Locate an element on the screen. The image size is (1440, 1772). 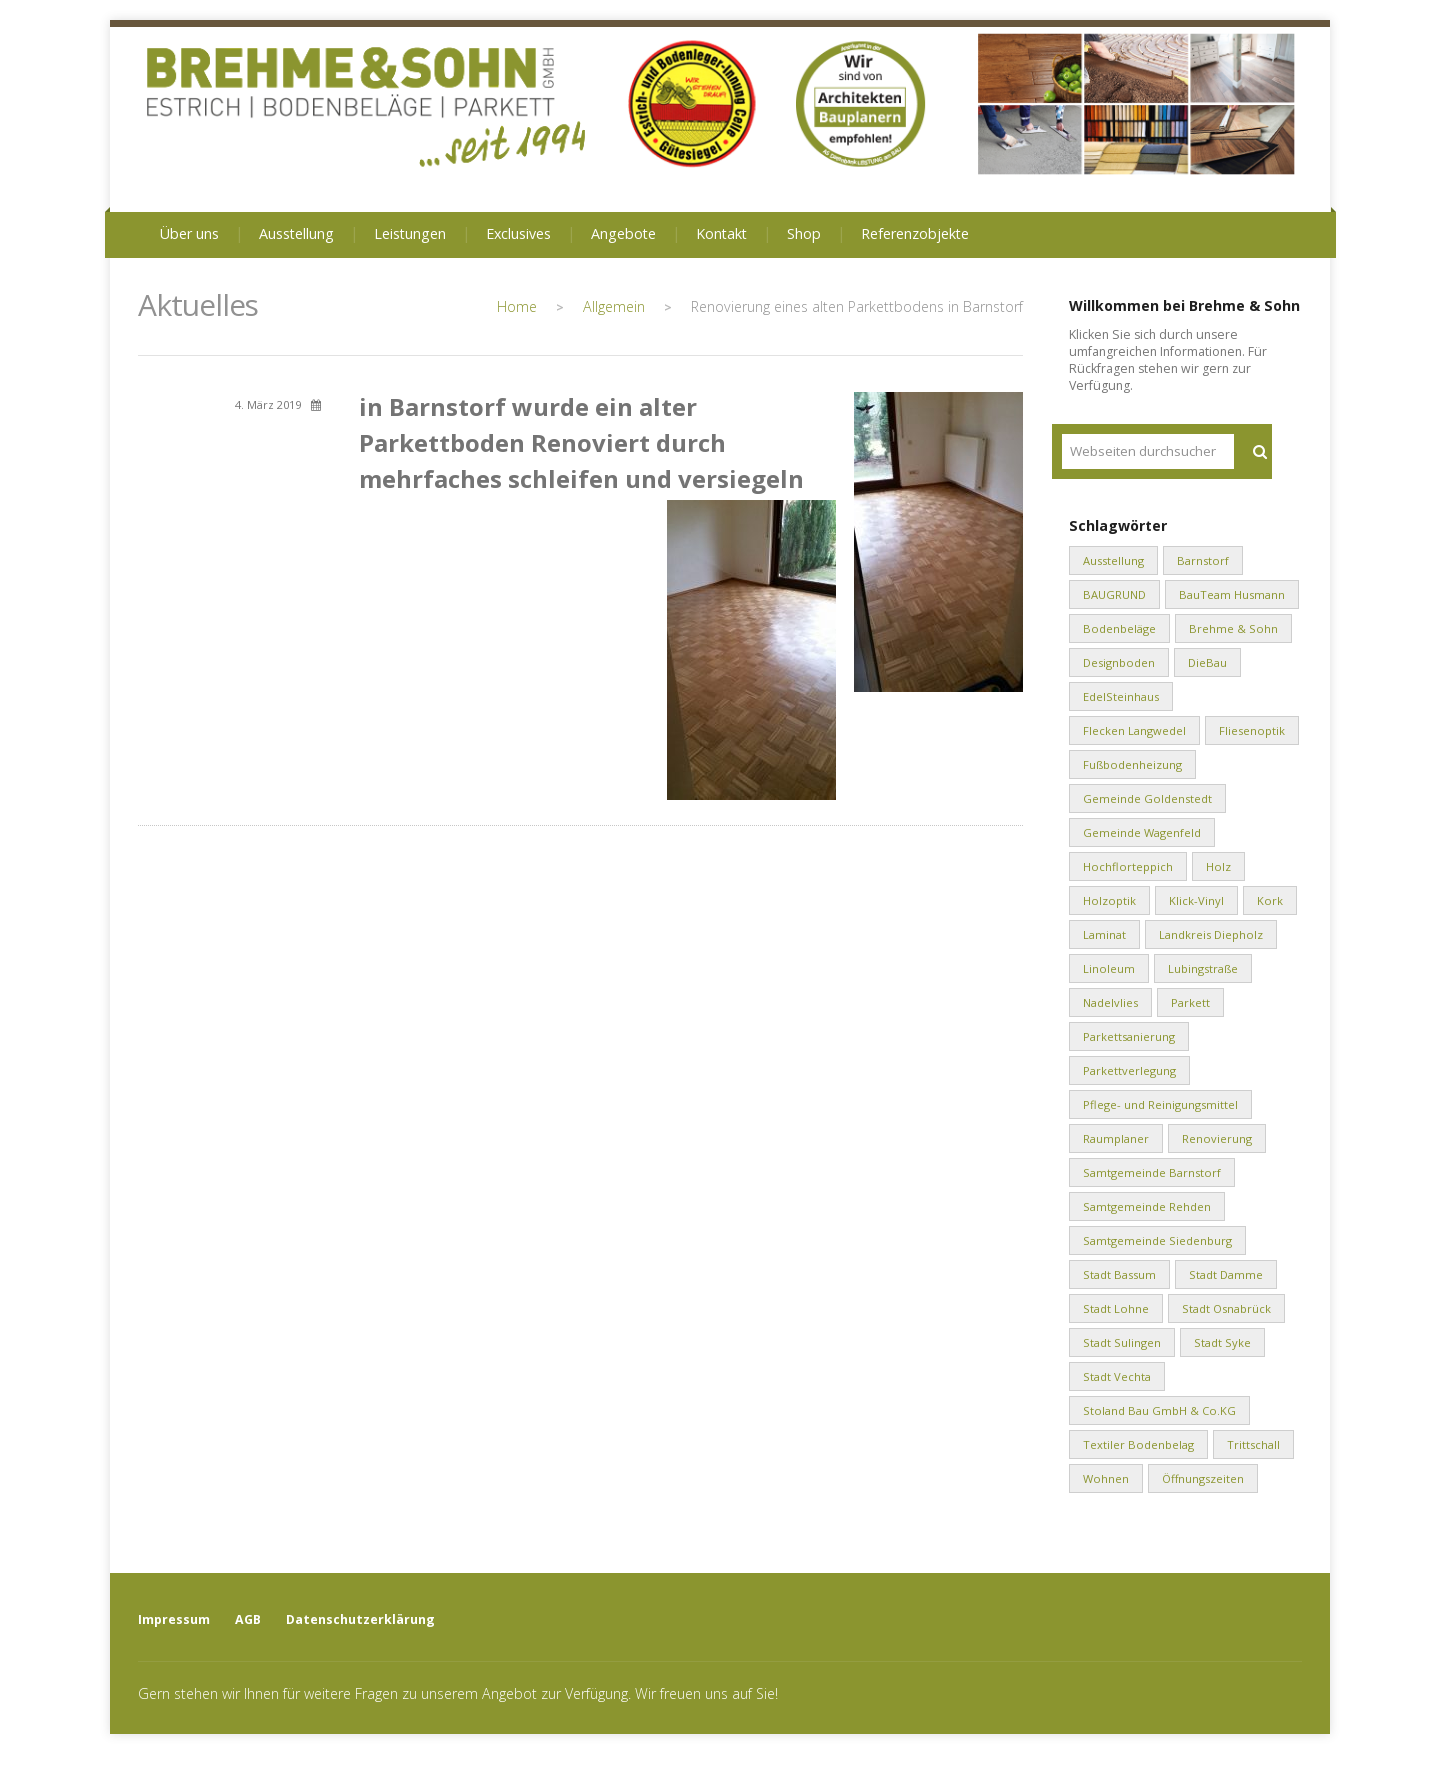
AGB is located at coordinates (248, 1619).